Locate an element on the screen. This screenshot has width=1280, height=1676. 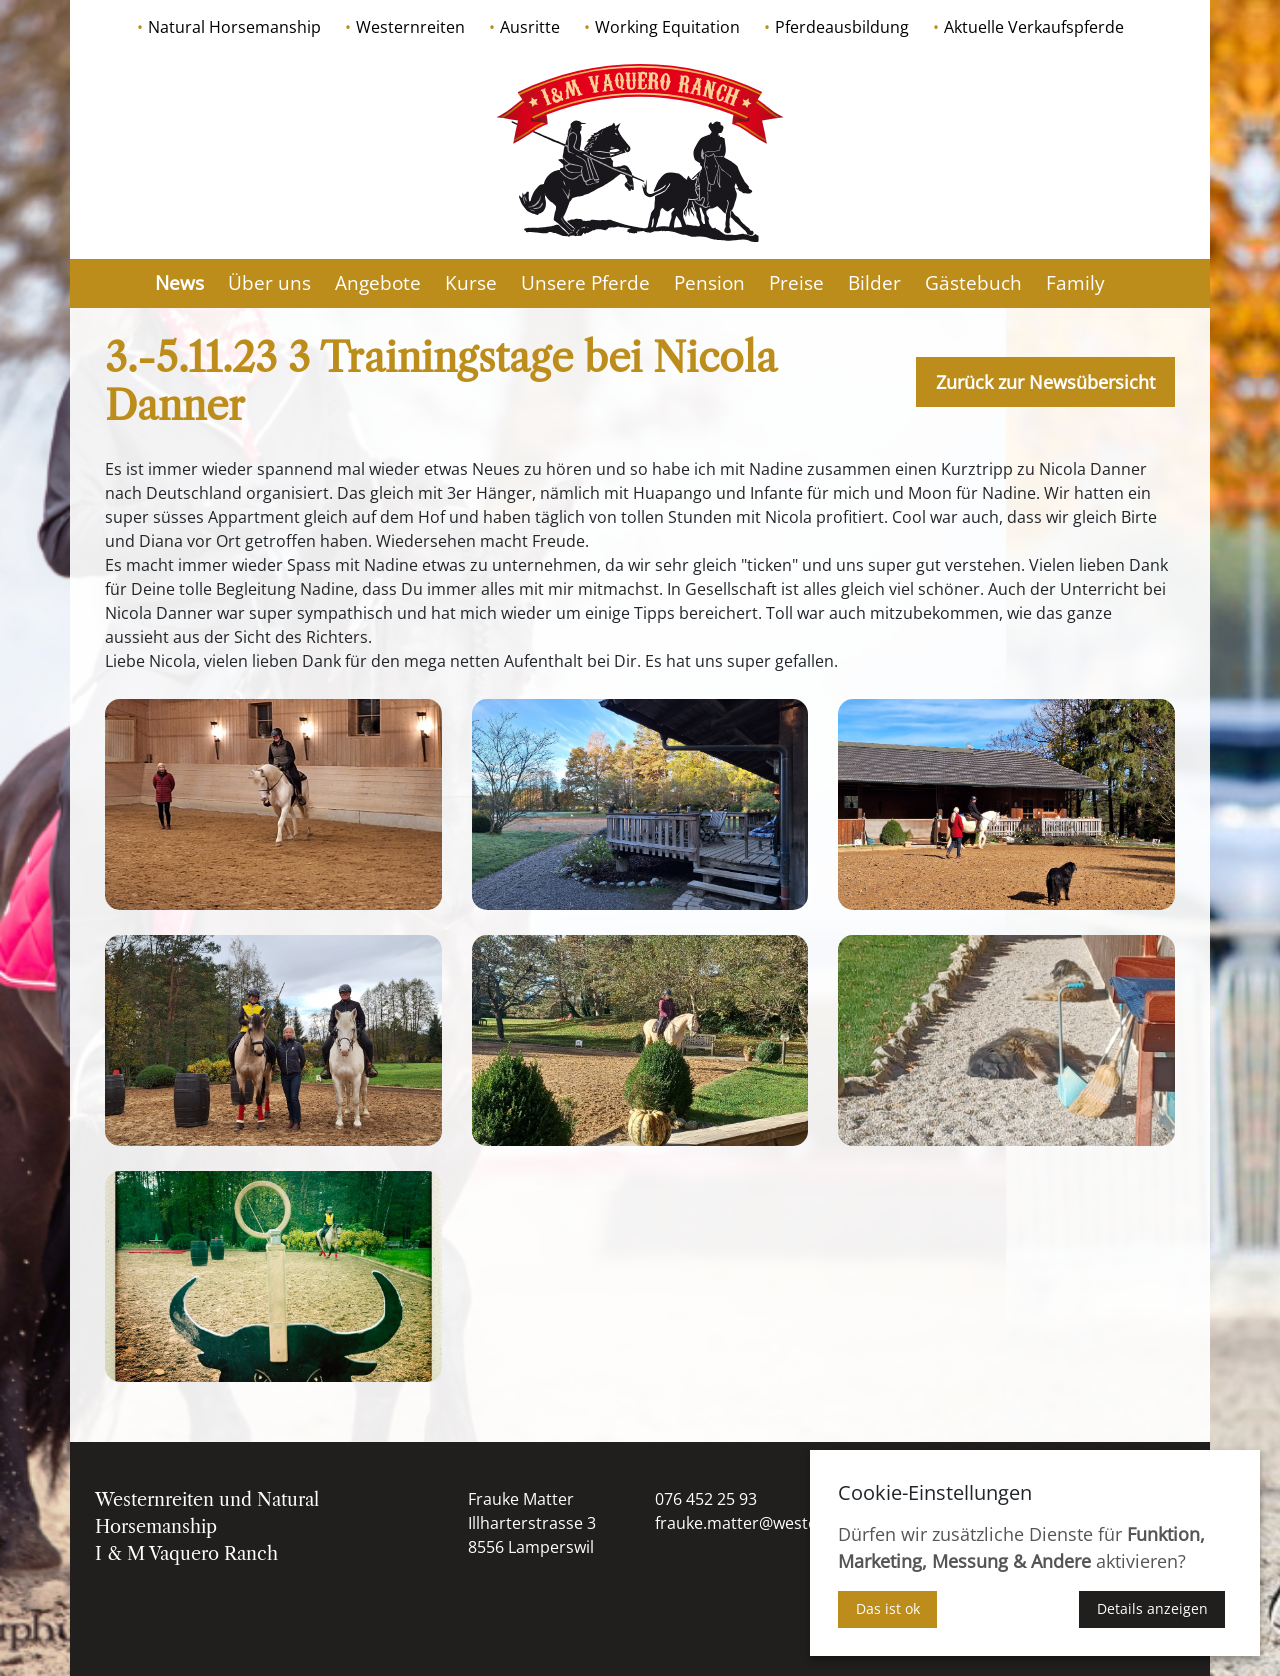
Working Equitation is located at coordinates (667, 27).